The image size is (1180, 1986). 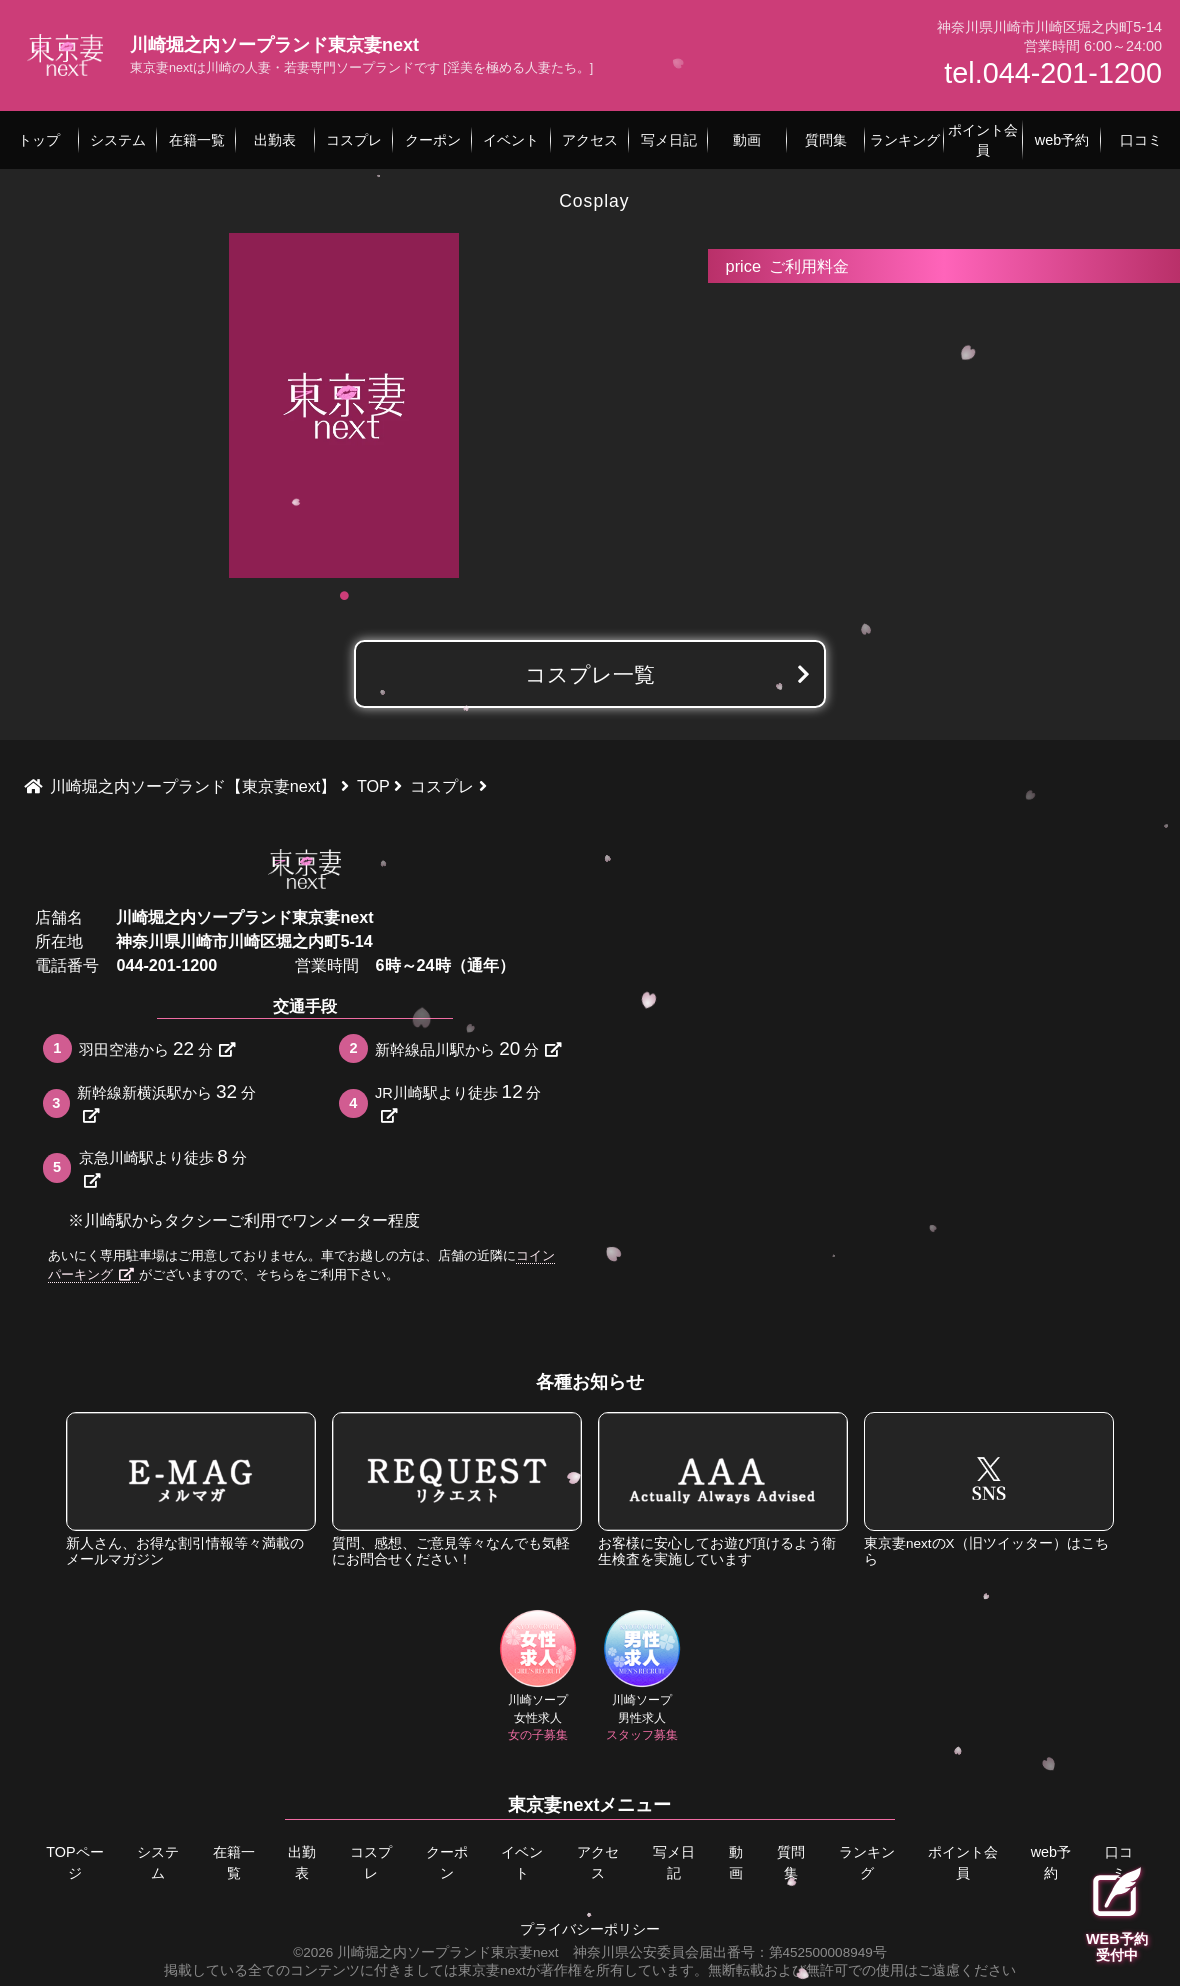 What do you see at coordinates (791, 1863) in the screenshot?
I see `質問集` at bounding box center [791, 1863].